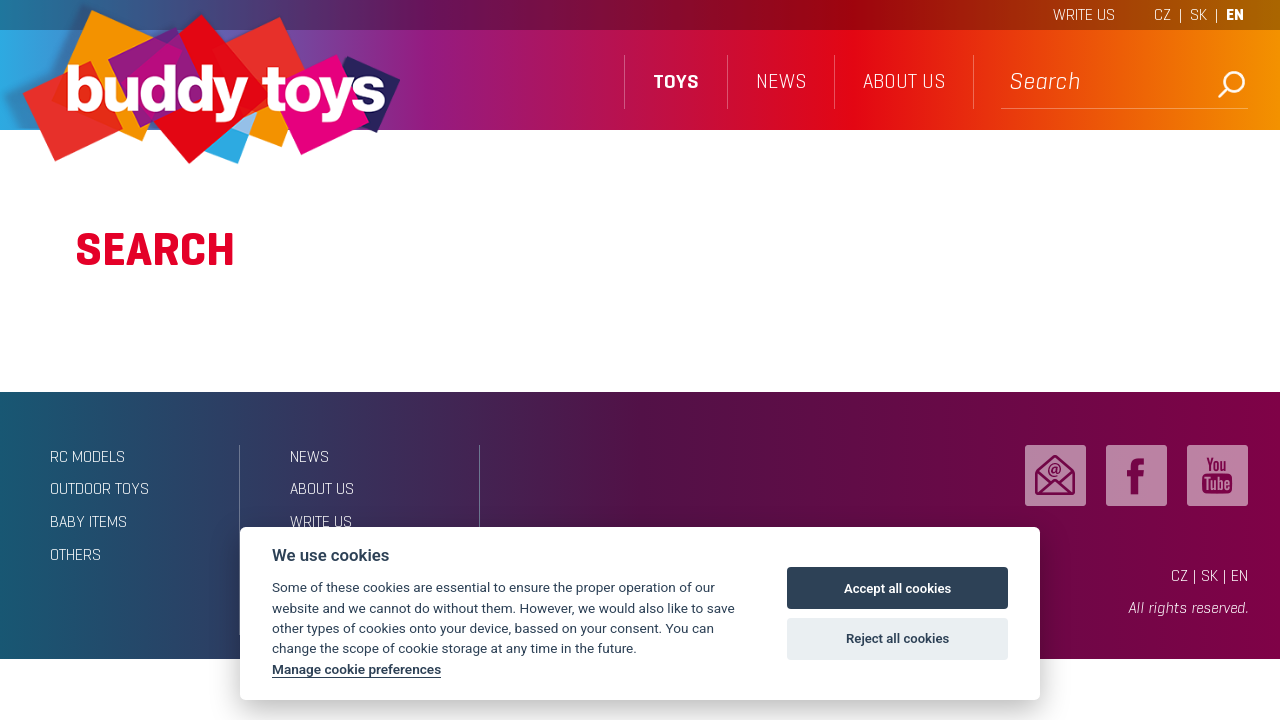  Describe the element at coordinates (904, 81) in the screenshot. I see `about us` at that location.